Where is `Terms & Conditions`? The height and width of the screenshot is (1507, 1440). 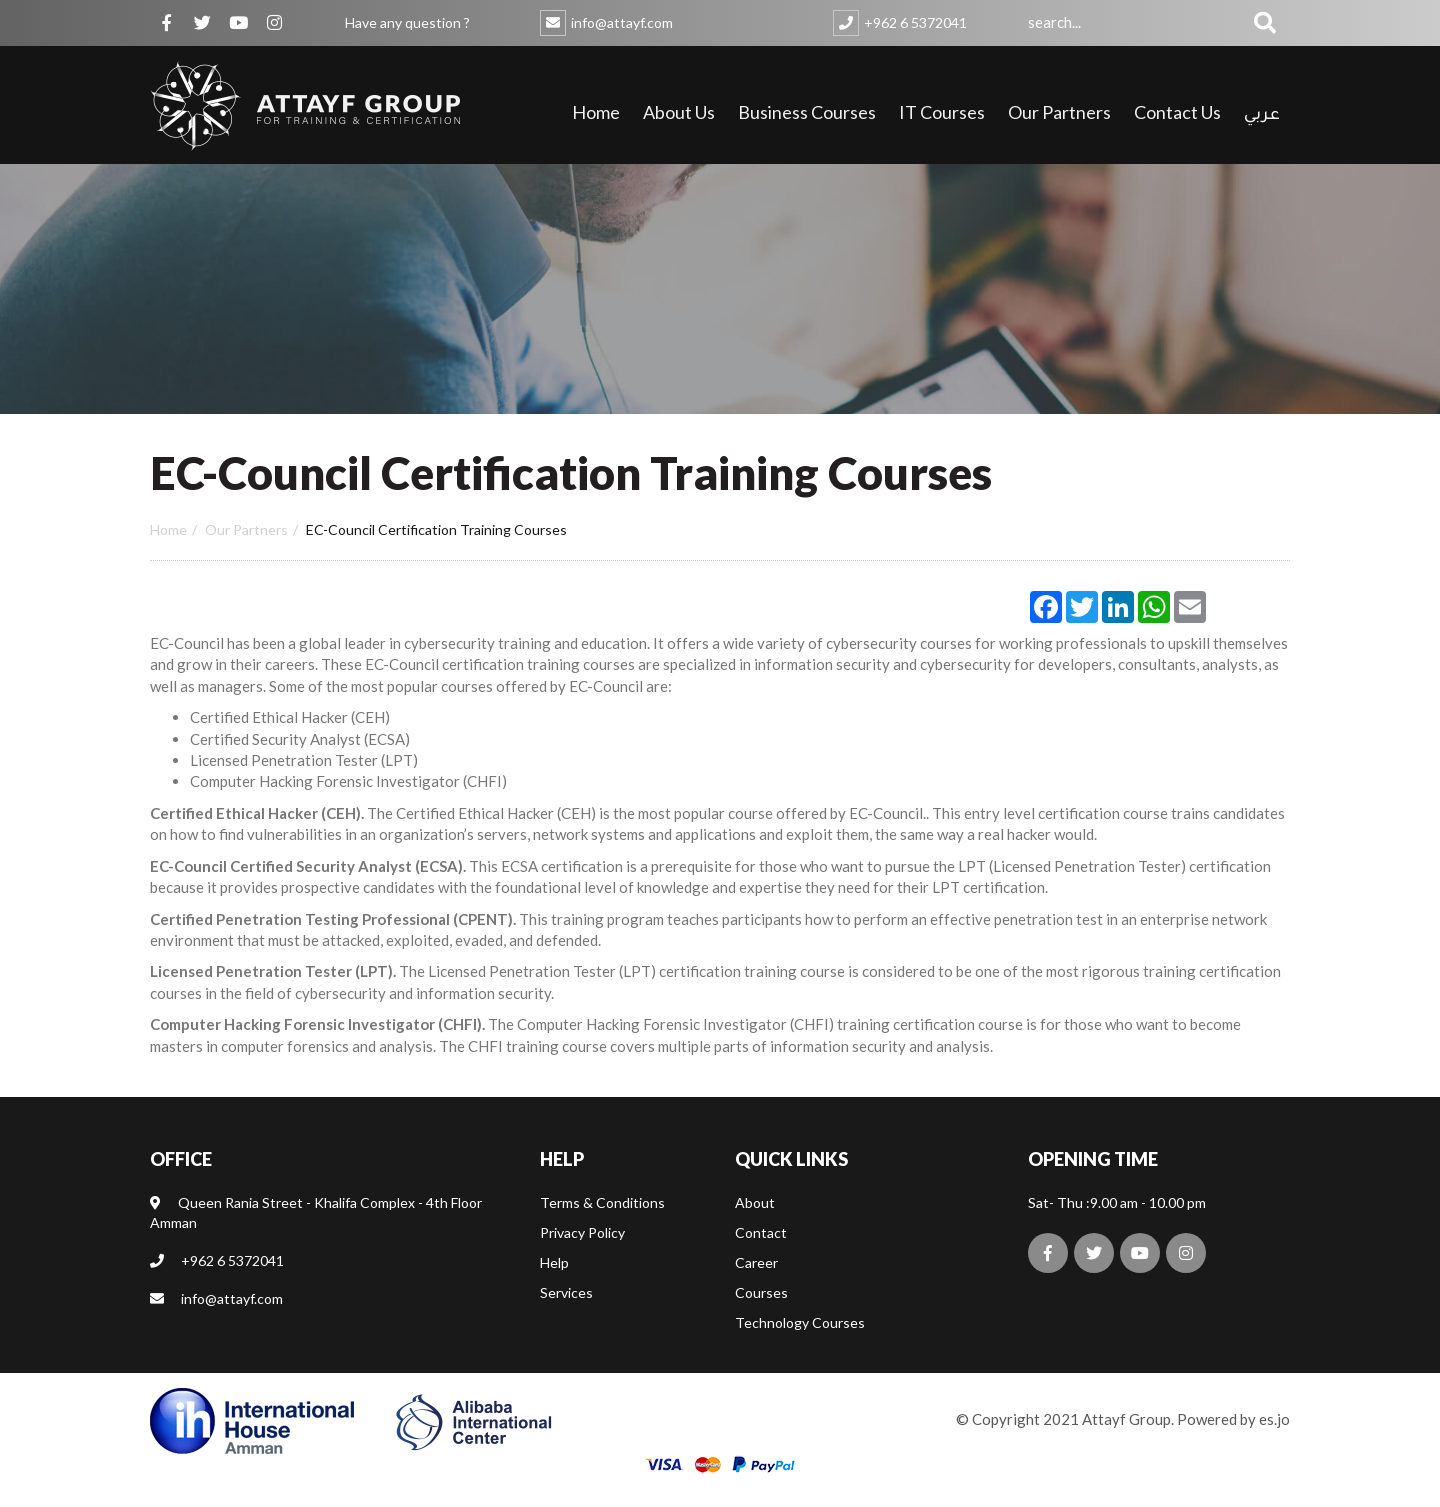
Terms & Conditions is located at coordinates (602, 1225).